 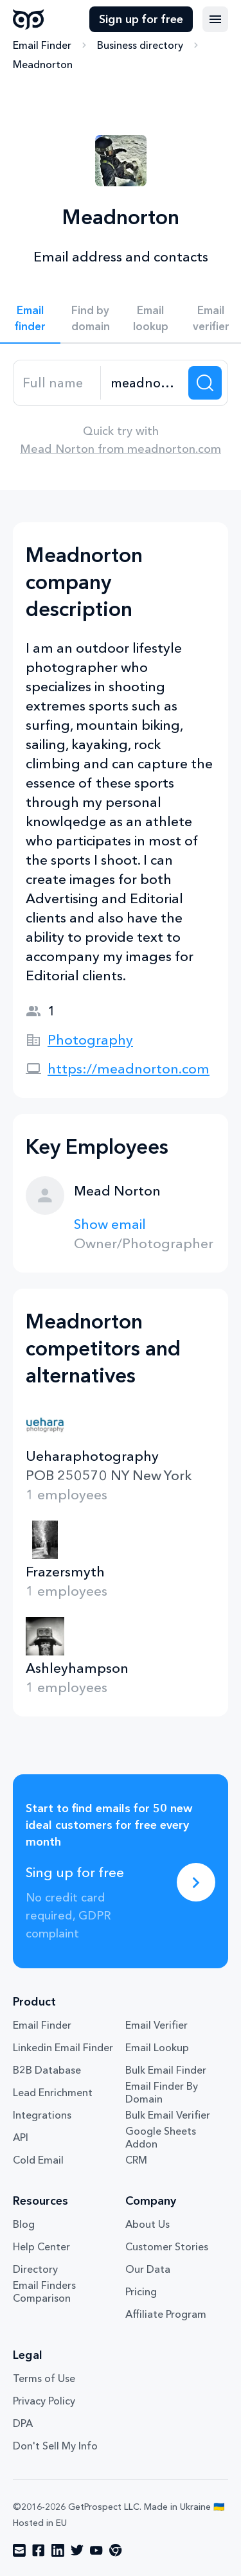 I want to click on API, so click(x=20, y=2137).